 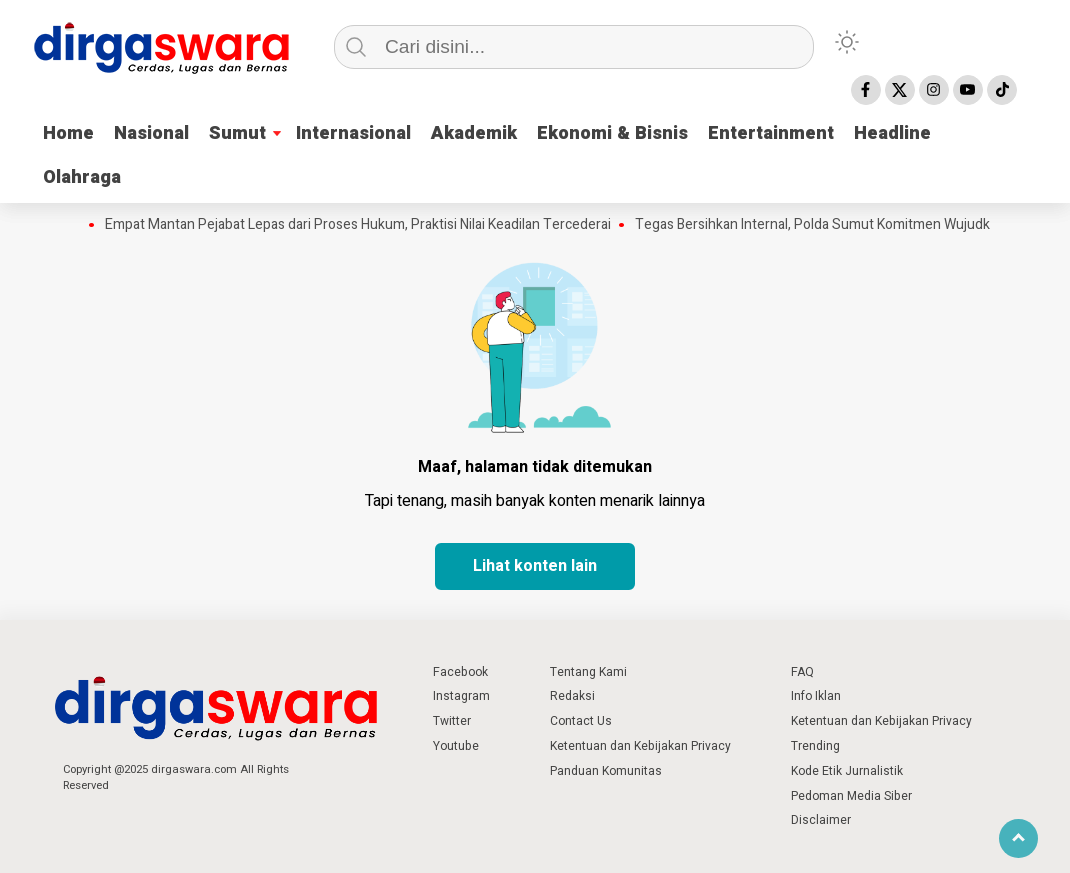 What do you see at coordinates (851, 796) in the screenshot?
I see `Pedoman Media Siber` at bounding box center [851, 796].